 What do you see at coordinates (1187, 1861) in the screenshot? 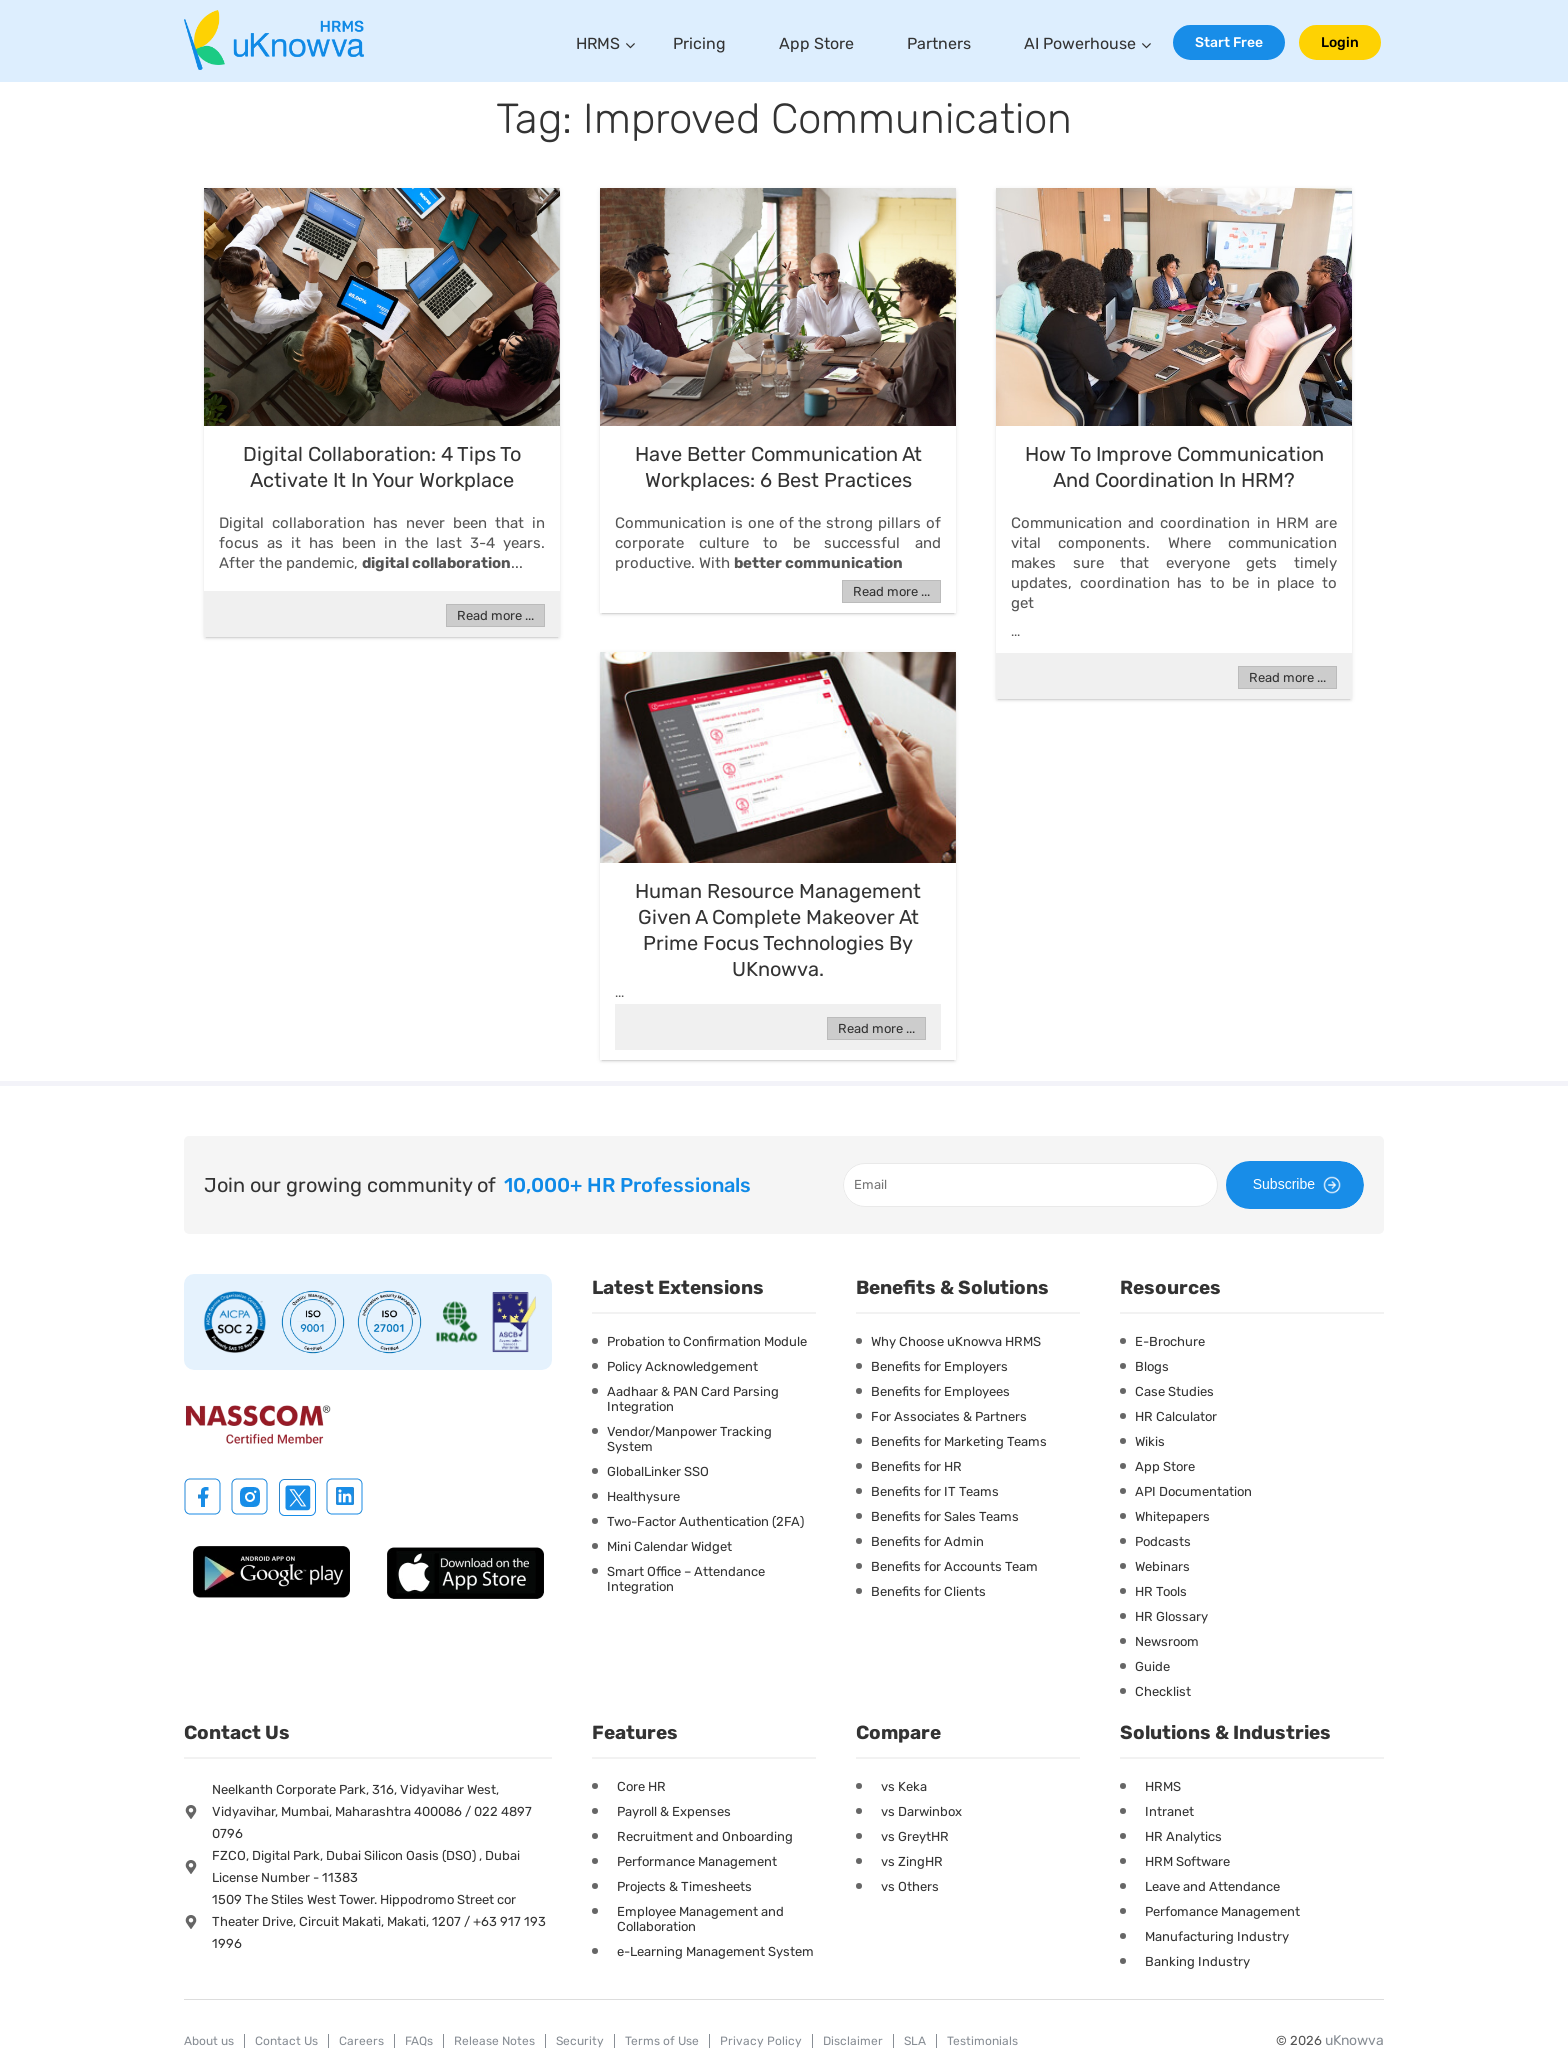
I see `HRM Software` at bounding box center [1187, 1861].